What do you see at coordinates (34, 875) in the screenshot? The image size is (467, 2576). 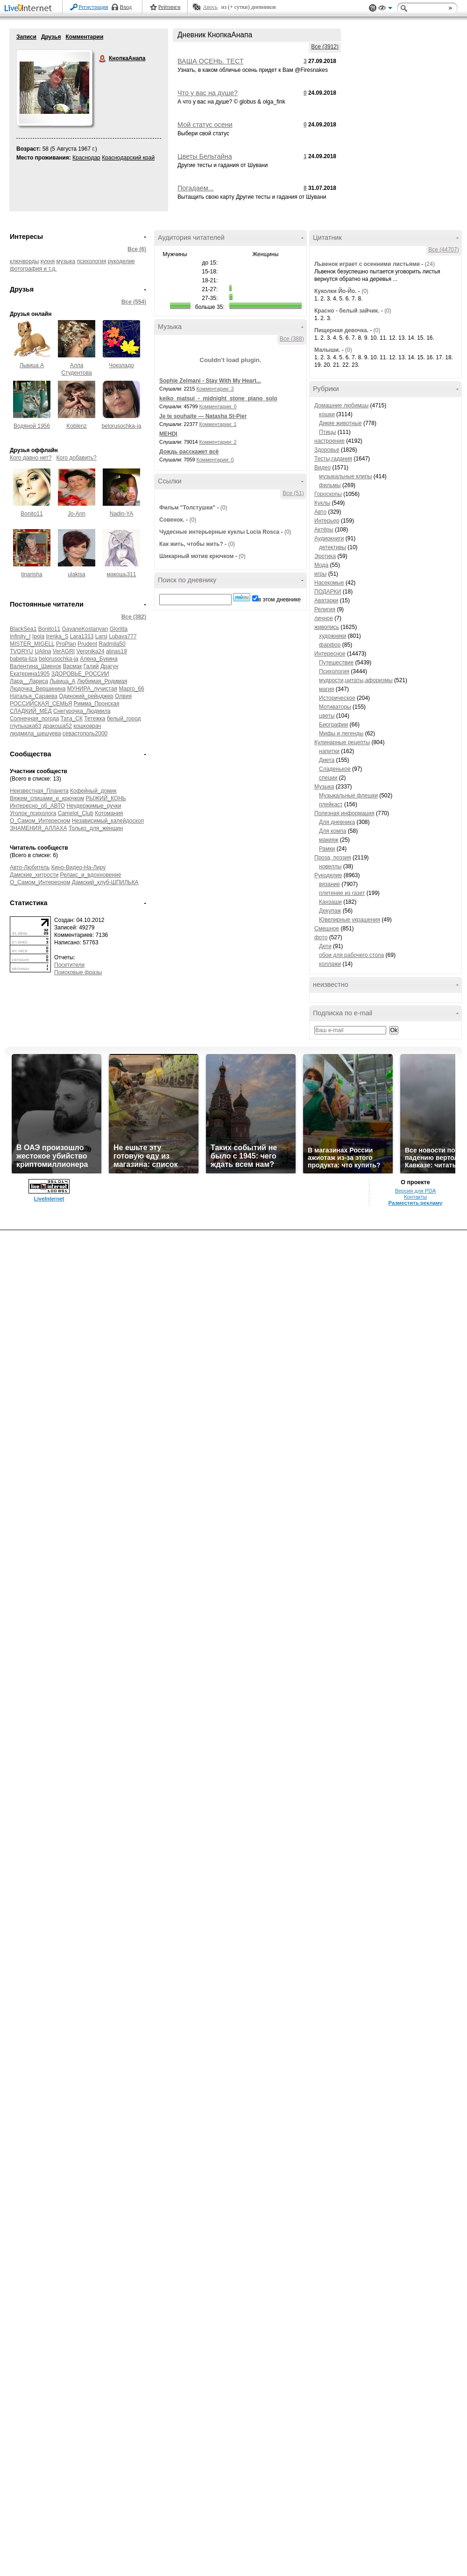 I see `Дамские_хитрости` at bounding box center [34, 875].